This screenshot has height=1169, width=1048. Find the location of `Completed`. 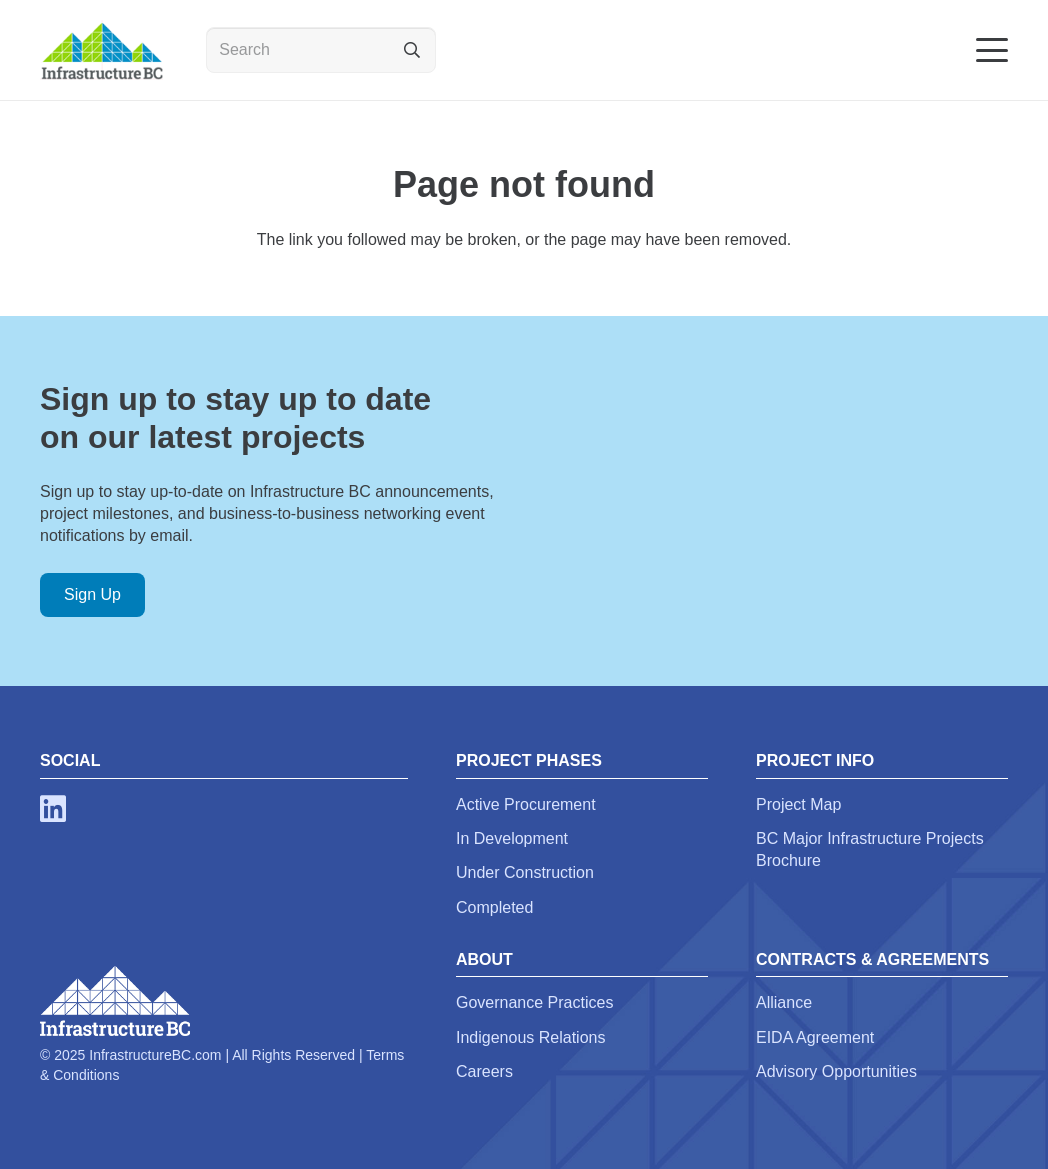

Completed is located at coordinates (494, 907).